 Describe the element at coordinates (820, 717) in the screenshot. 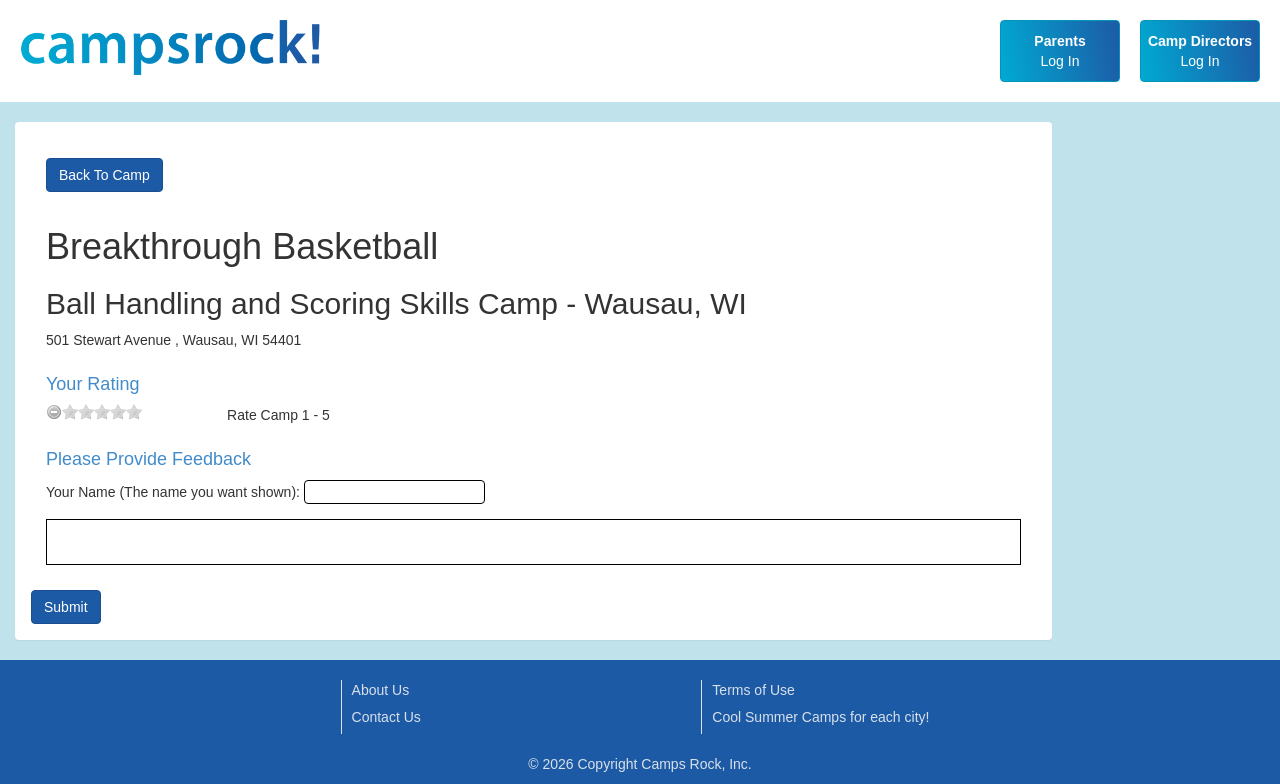

I see `Cool Summer Camps for each city!` at that location.